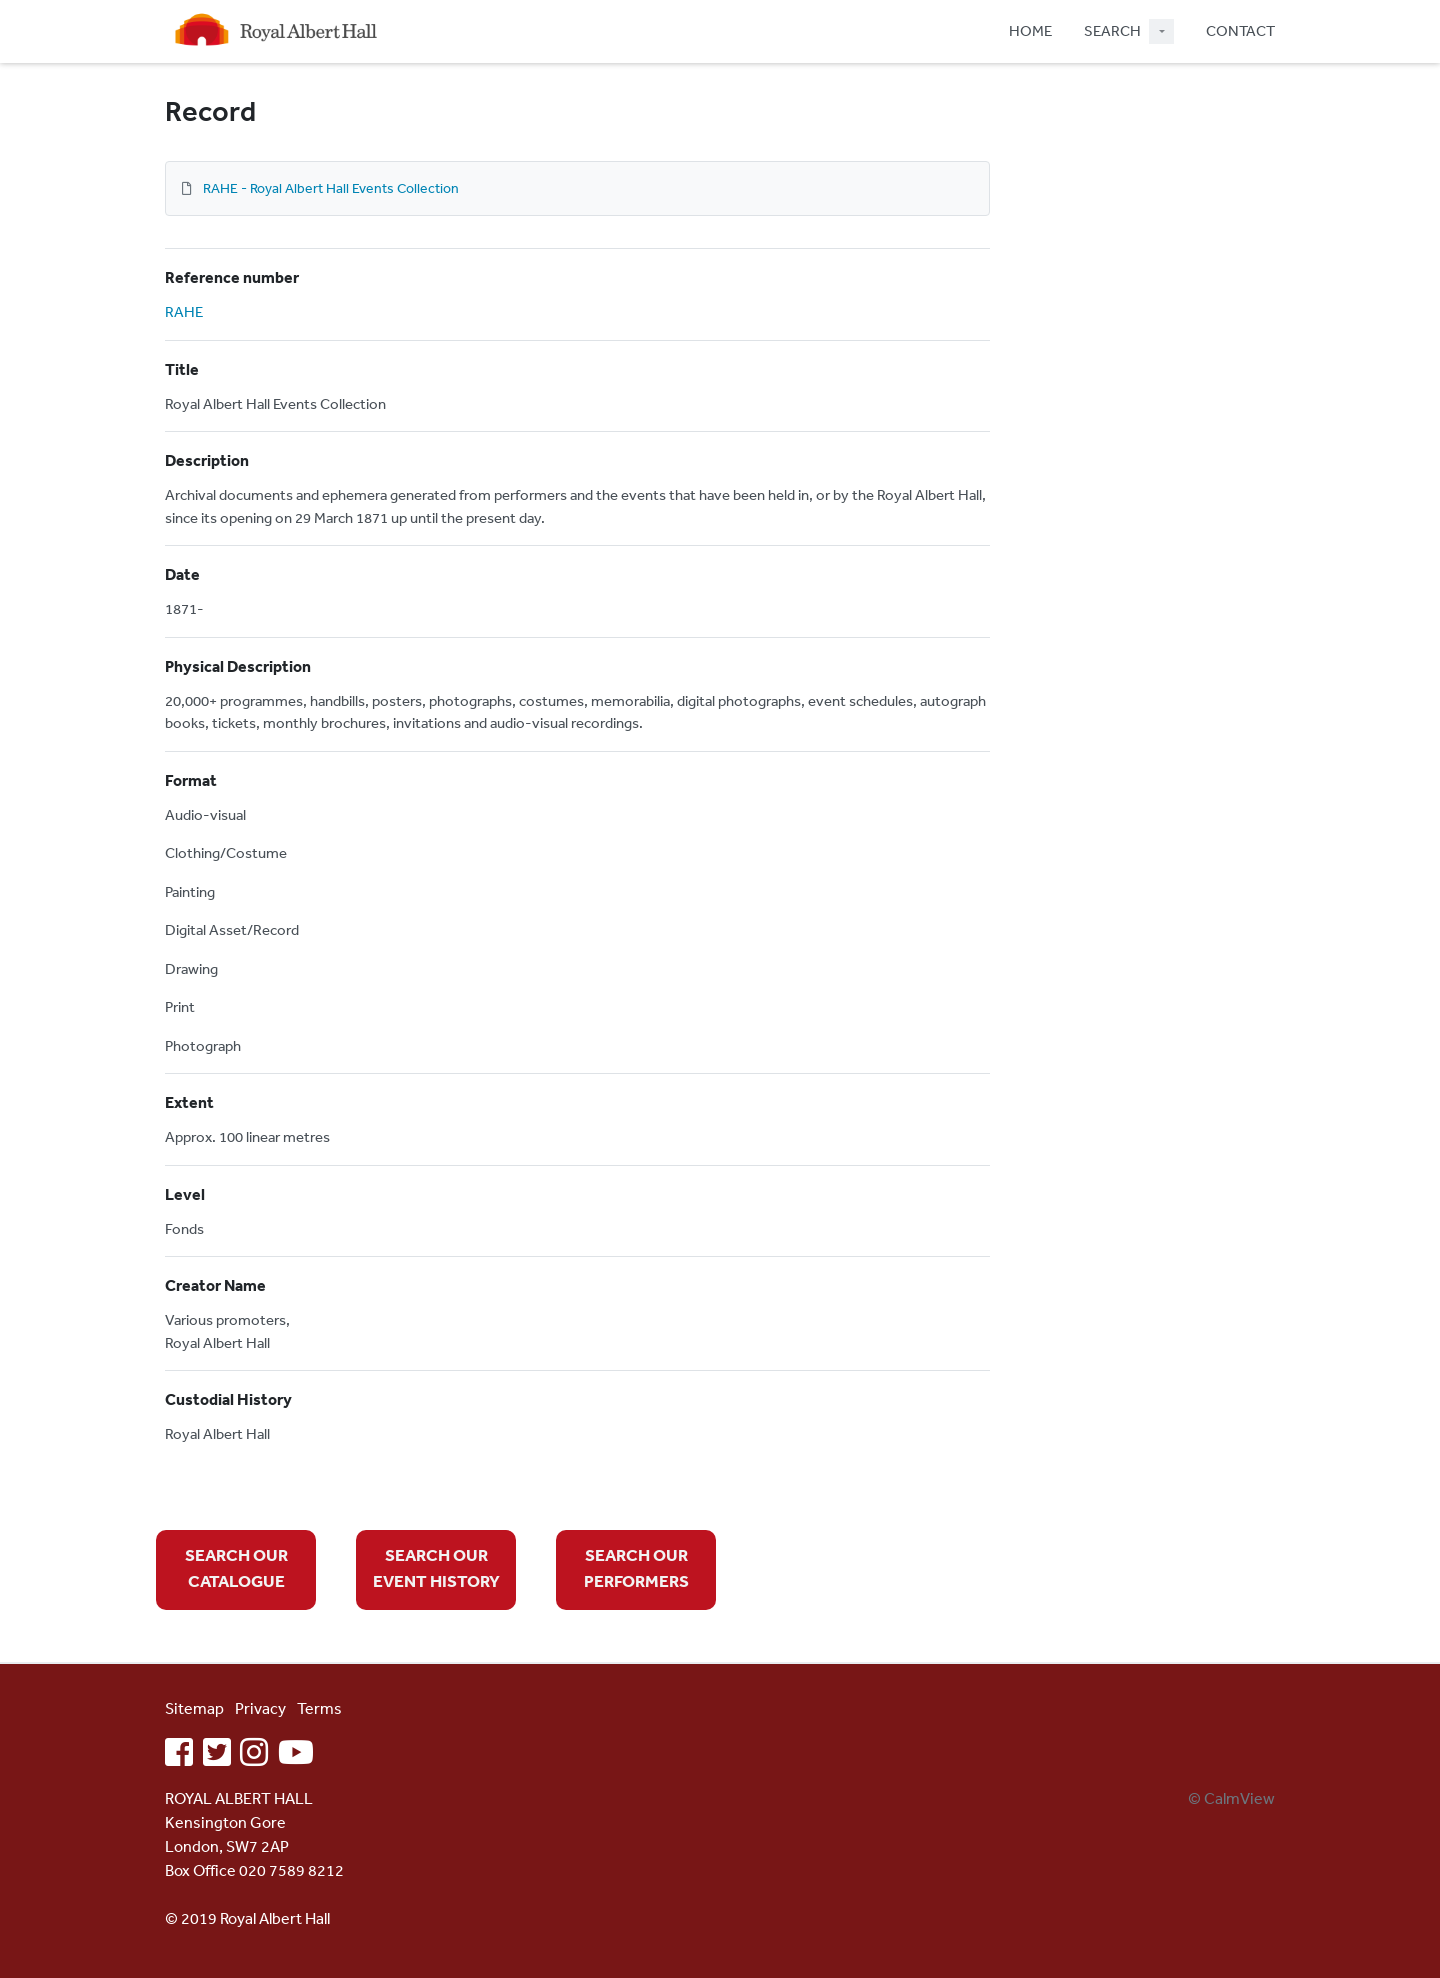 Image resolution: width=1440 pixels, height=1978 pixels. Describe the element at coordinates (636, 1567) in the screenshot. I see `SEARCH OUR PERFORMERS` at that location.